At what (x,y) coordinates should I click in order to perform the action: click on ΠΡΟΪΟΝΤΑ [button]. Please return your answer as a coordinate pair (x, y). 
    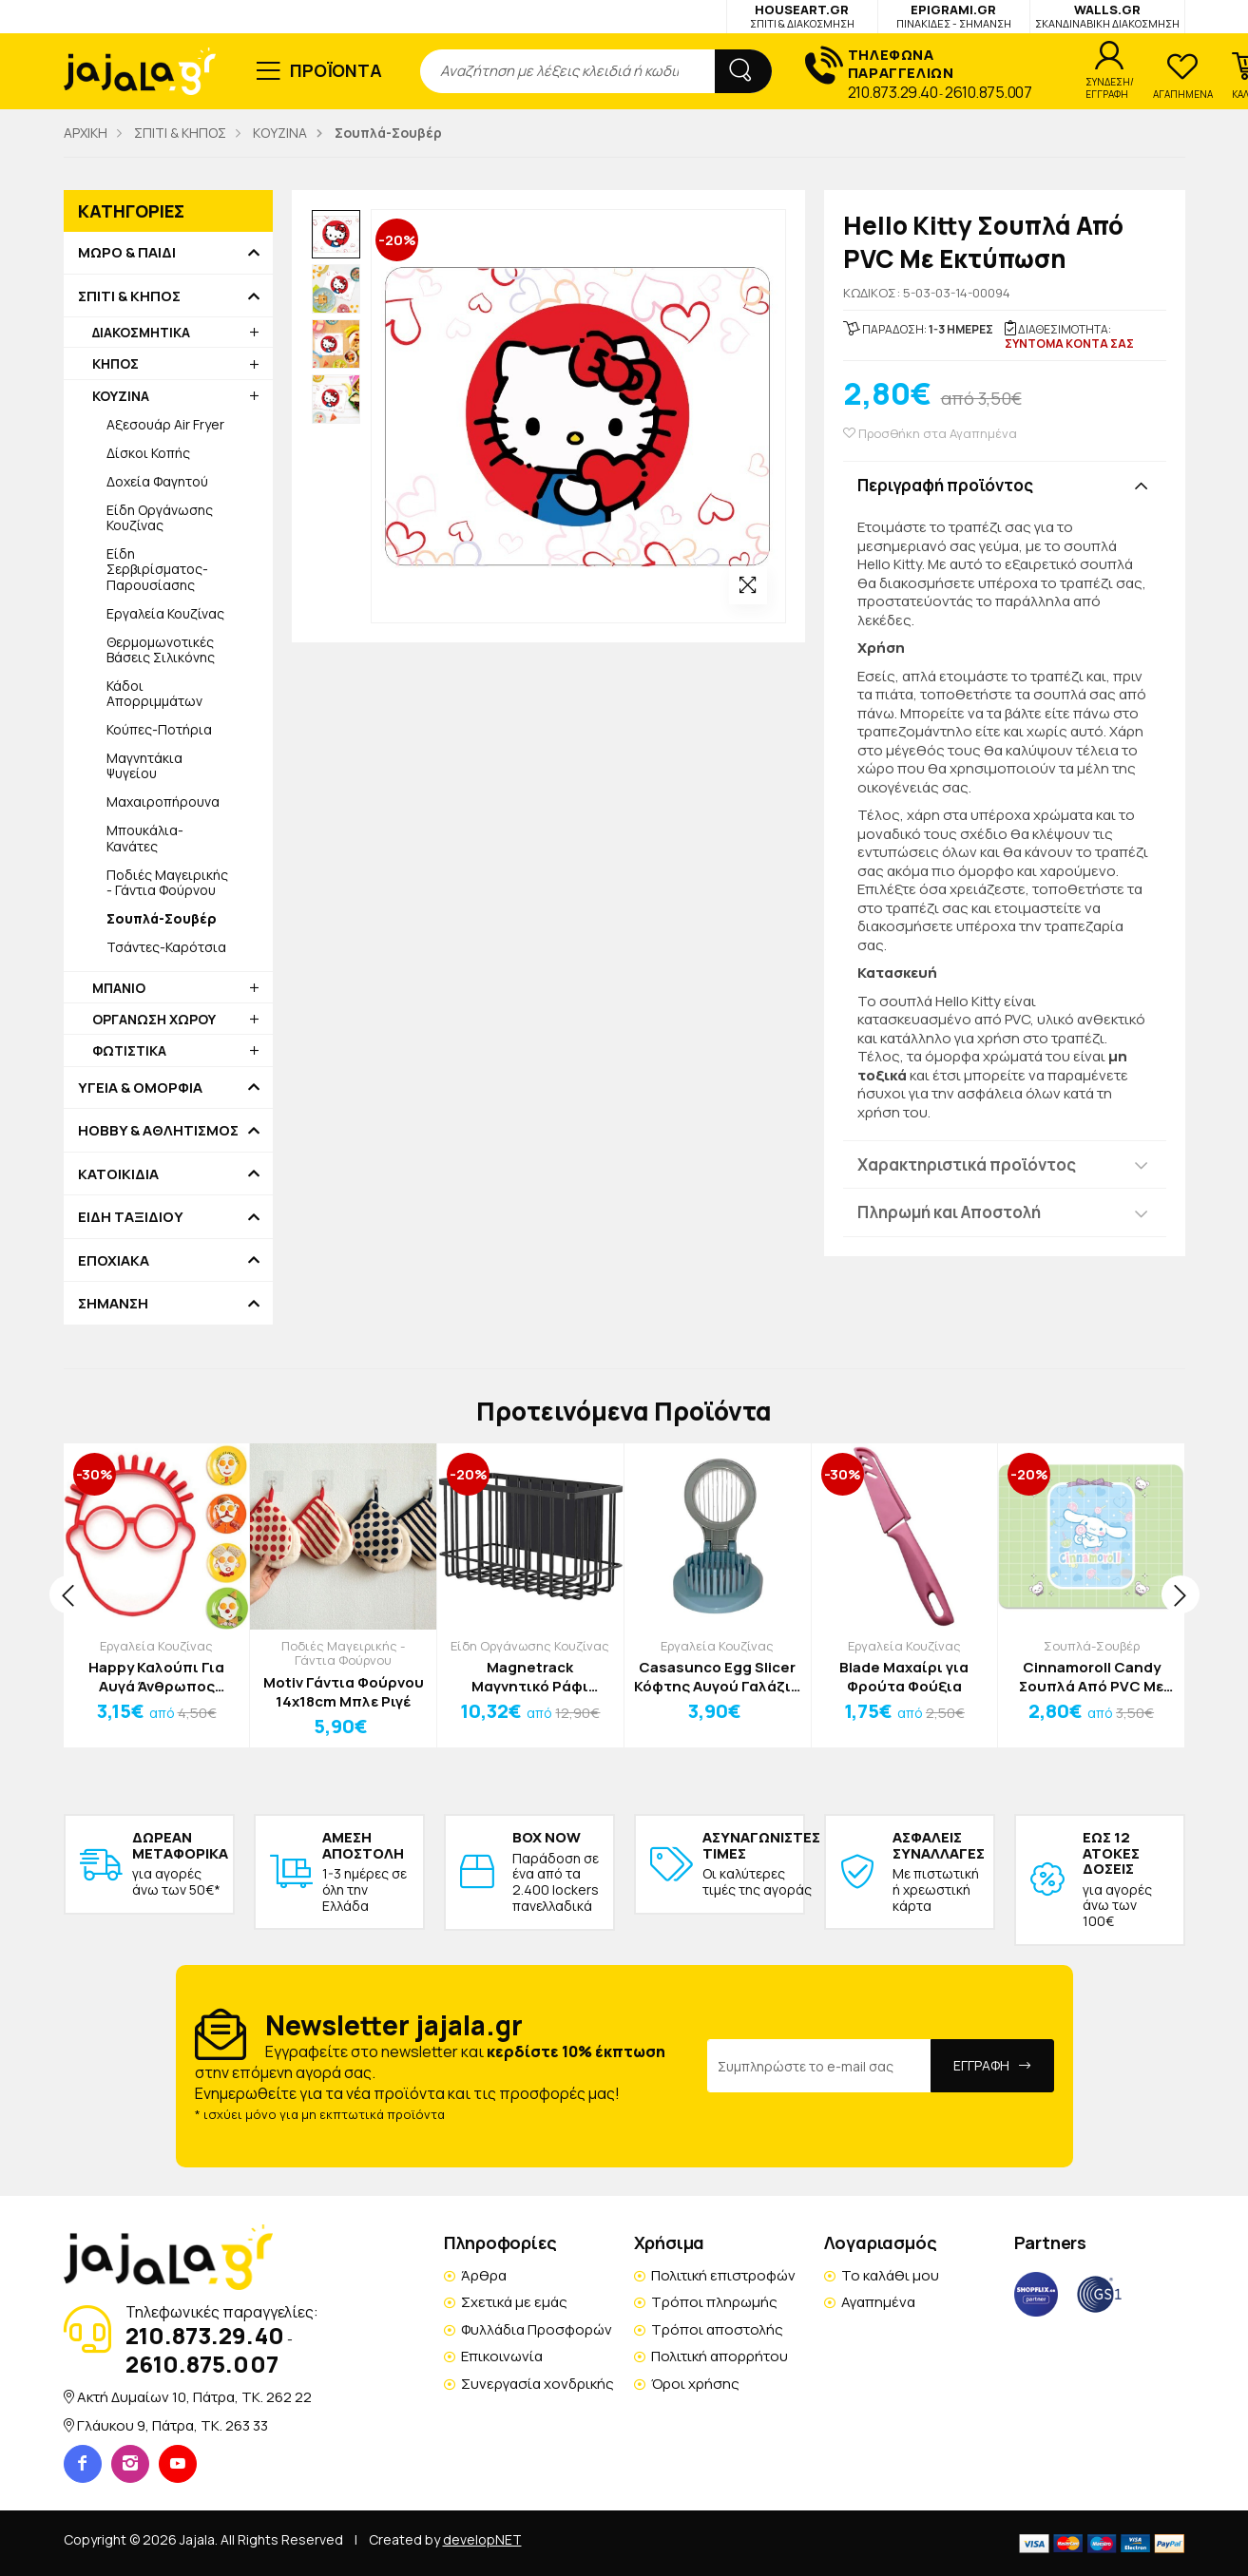
    Looking at the image, I should click on (336, 70).